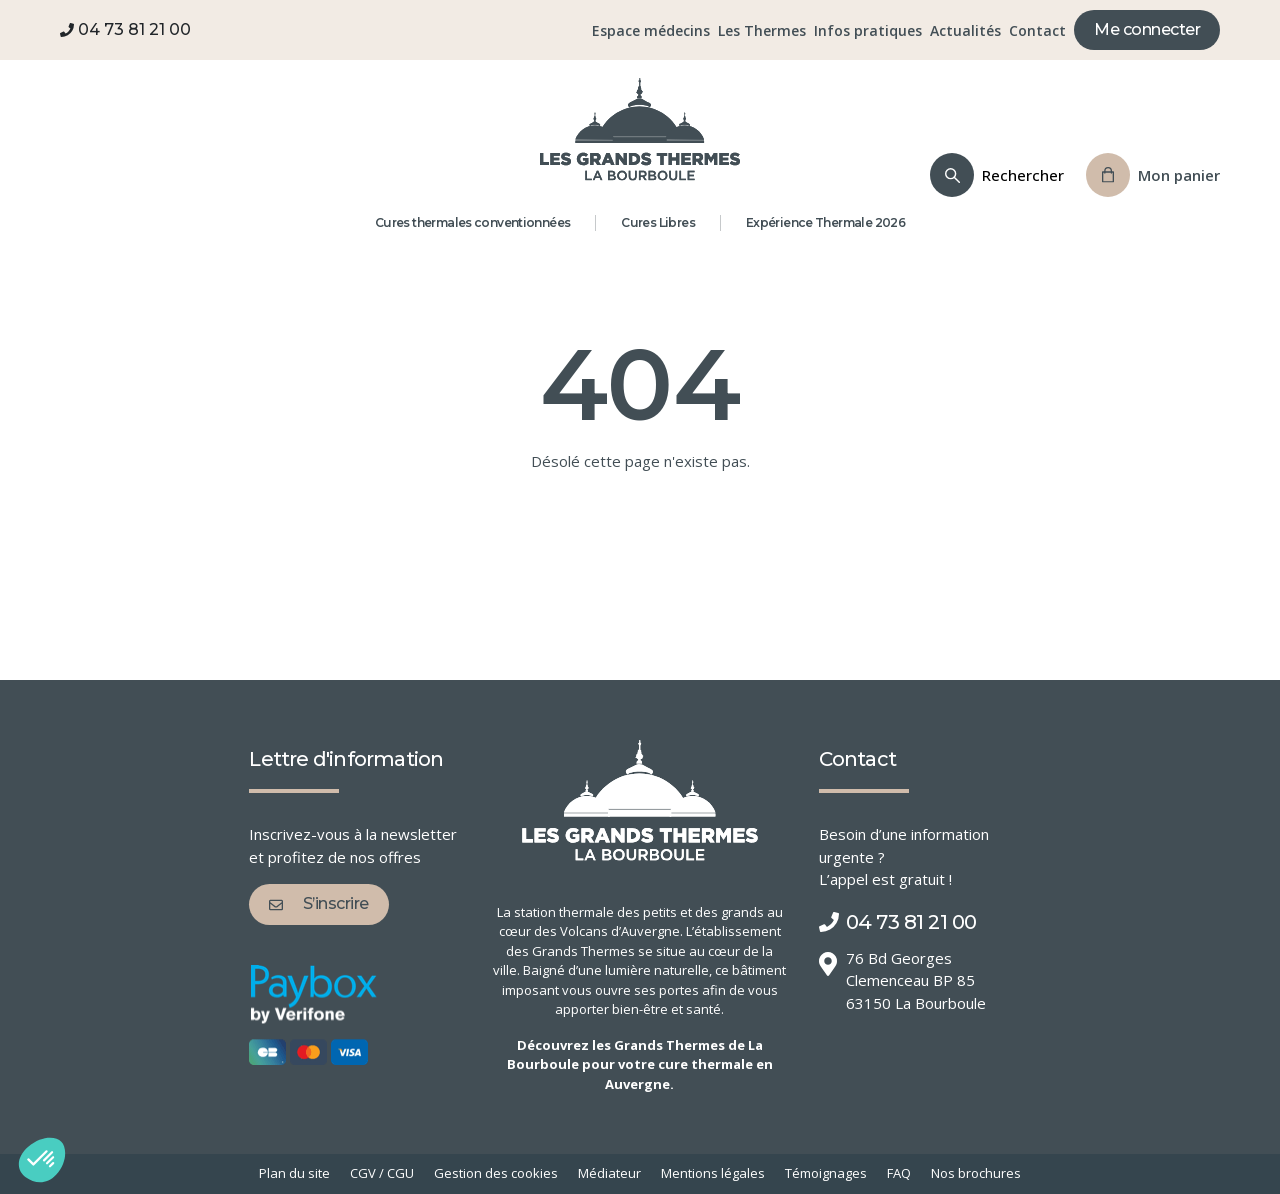  Describe the element at coordinates (825, 222) in the screenshot. I see `Expérience Thermale 2026` at that location.